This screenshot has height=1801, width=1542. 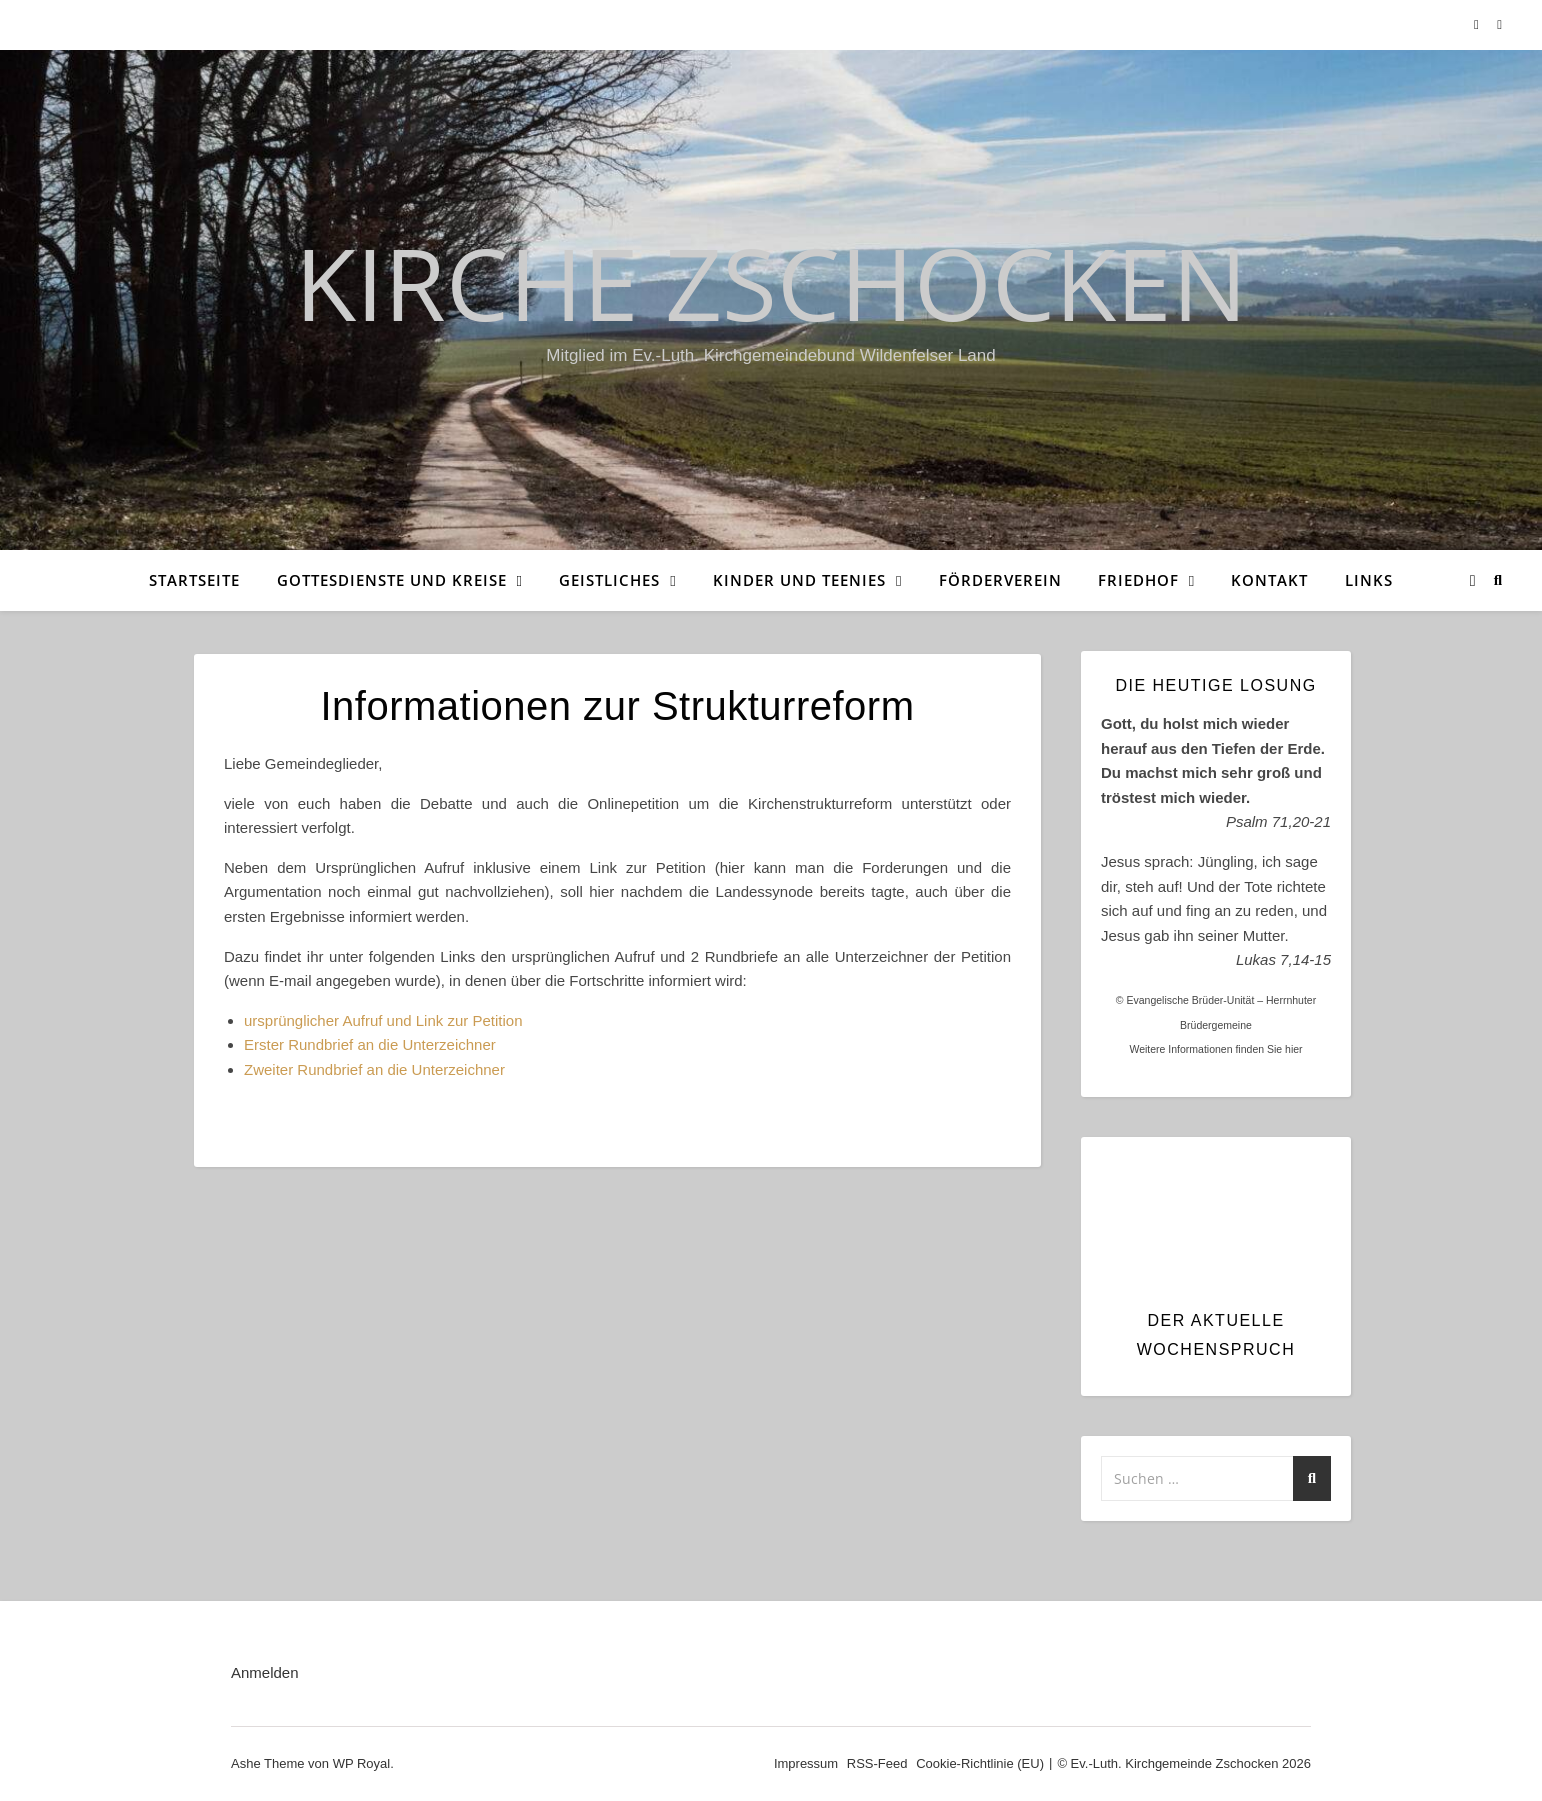 I want to click on Friedhof, so click(x=1138, y=580).